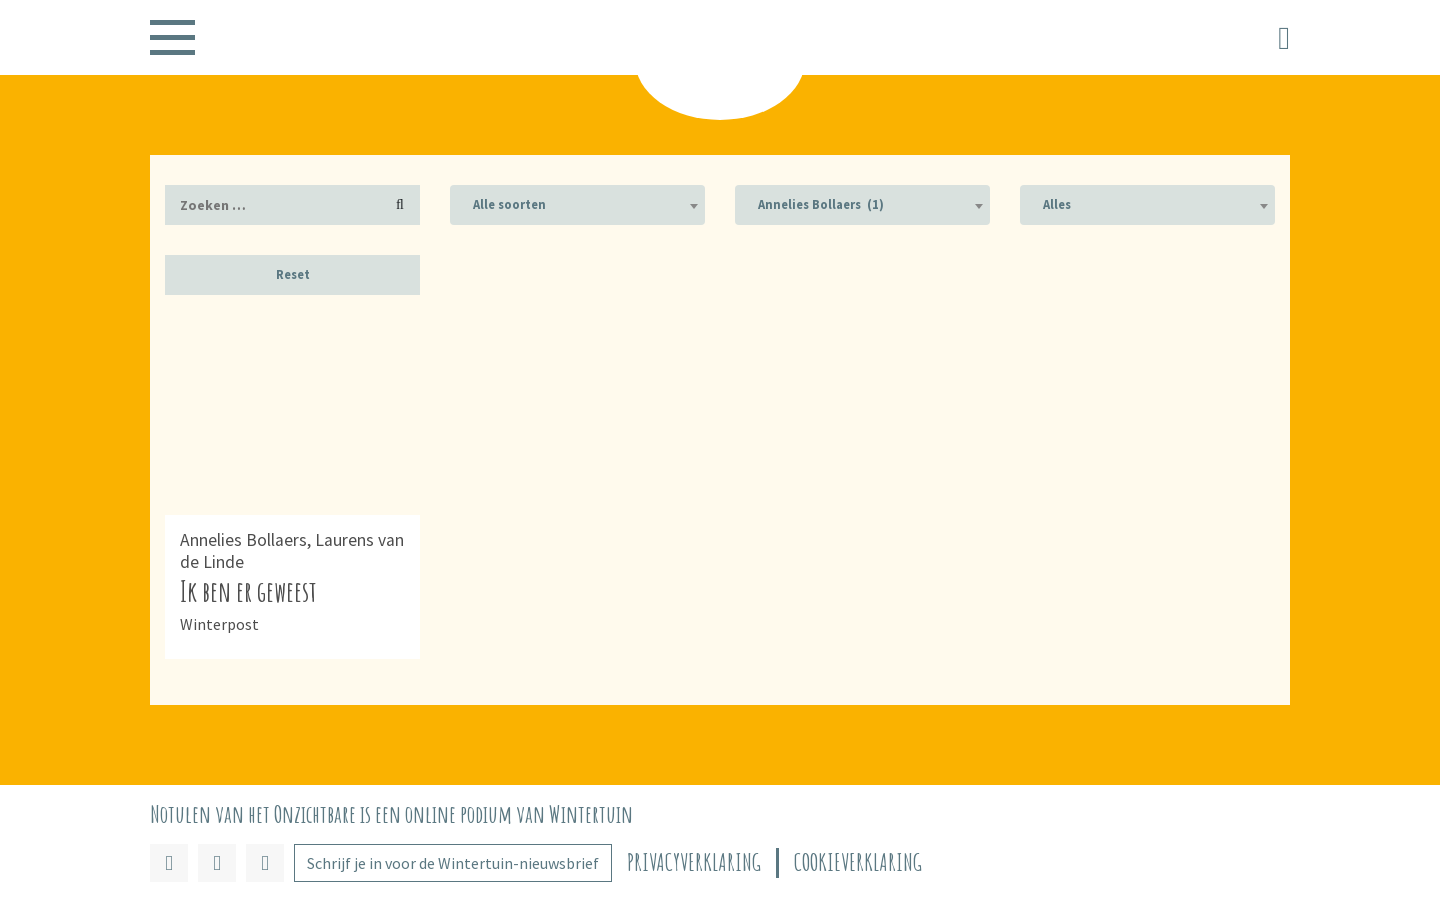 The width and height of the screenshot is (1440, 897). What do you see at coordinates (694, 862) in the screenshot?
I see `Privacyverklaring` at bounding box center [694, 862].